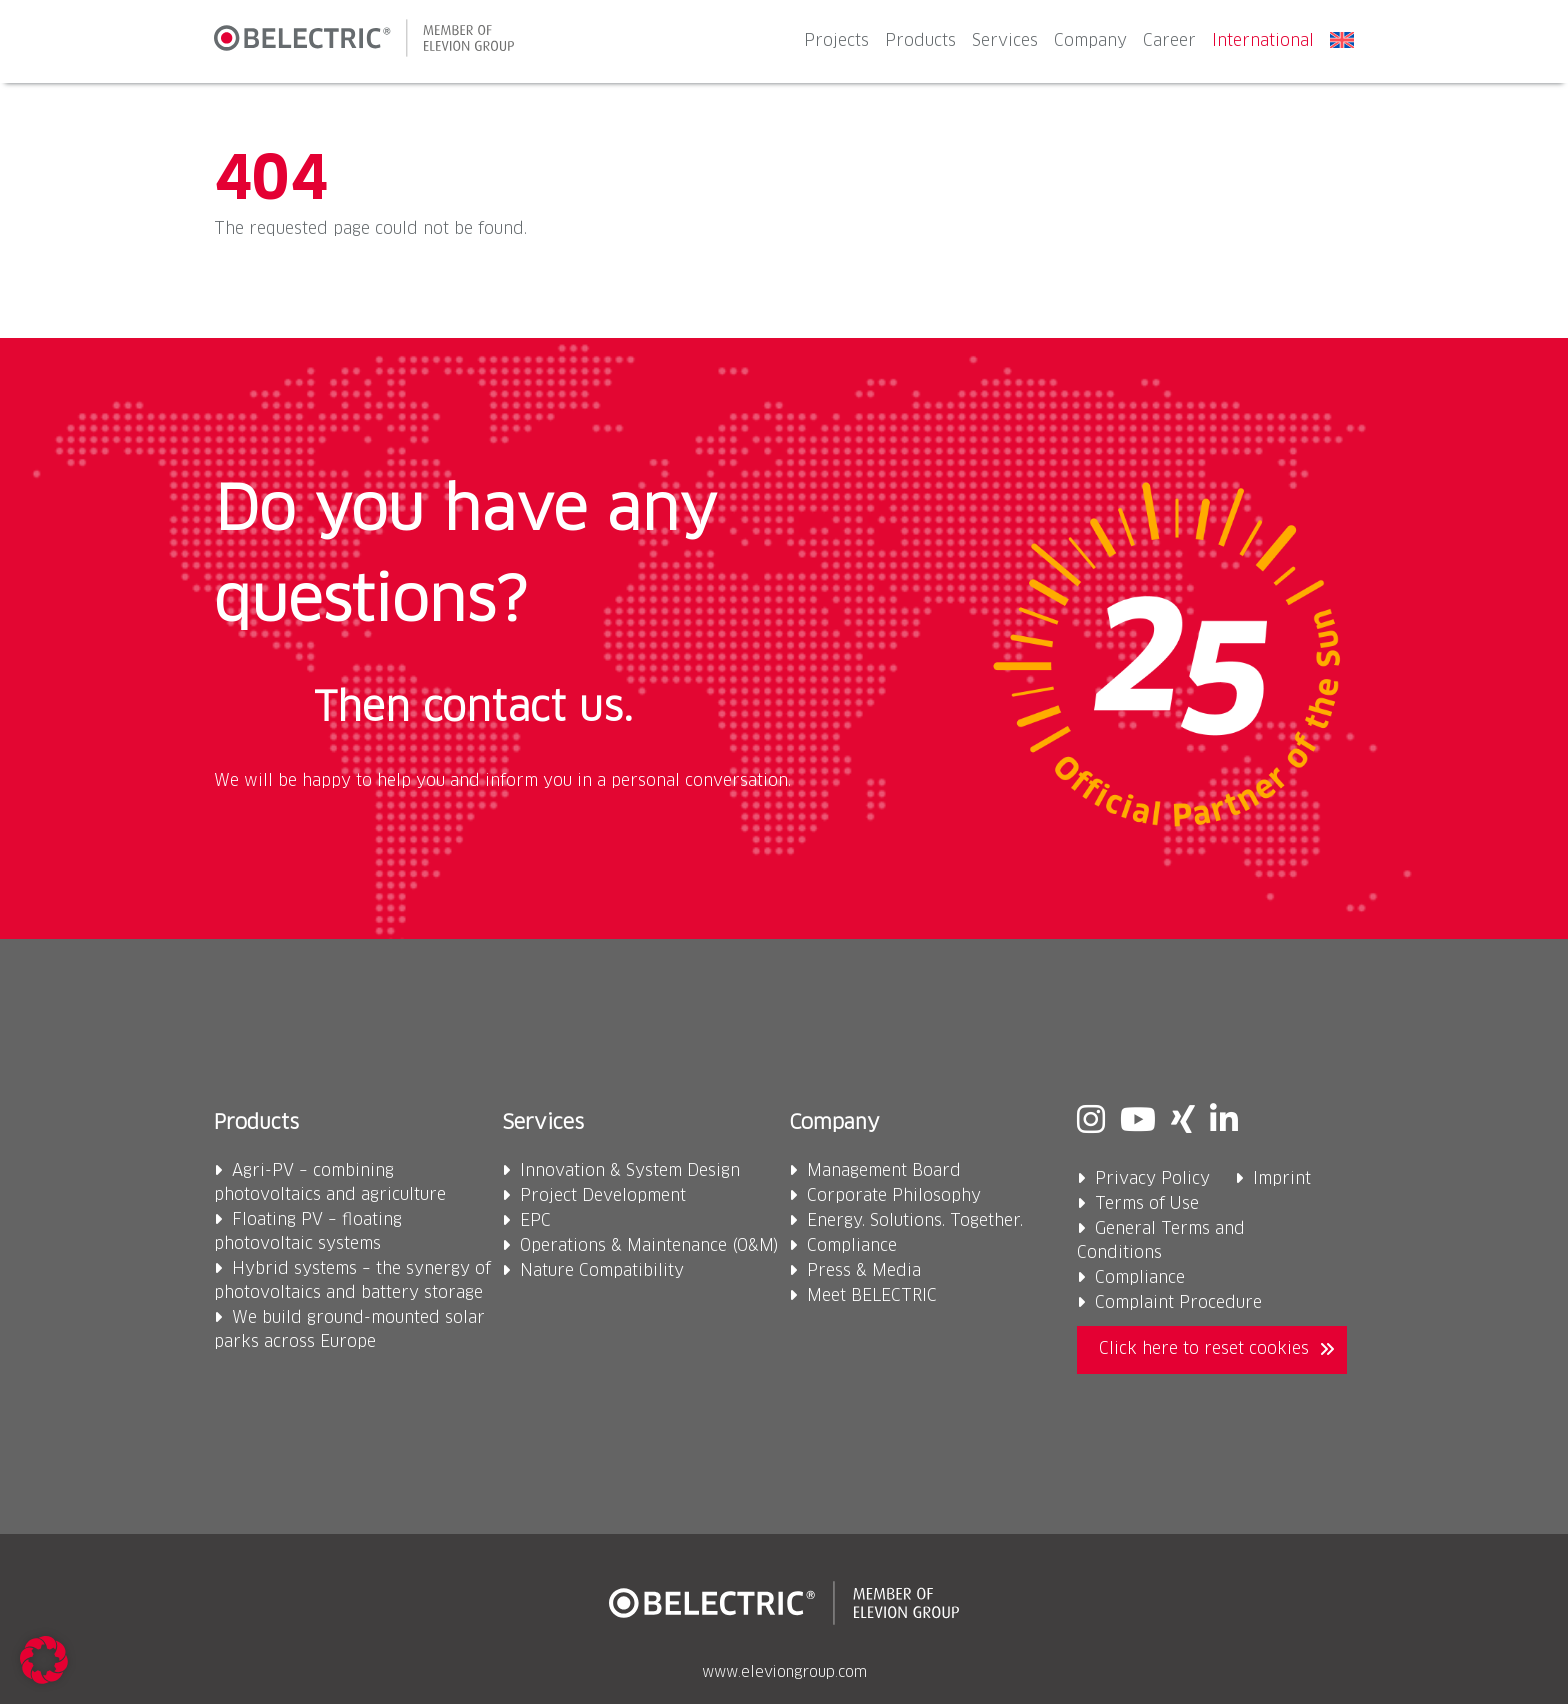 Image resolution: width=1568 pixels, height=1704 pixels. Describe the element at coordinates (784, 1673) in the screenshot. I see `www.eleviongroup.com` at that location.